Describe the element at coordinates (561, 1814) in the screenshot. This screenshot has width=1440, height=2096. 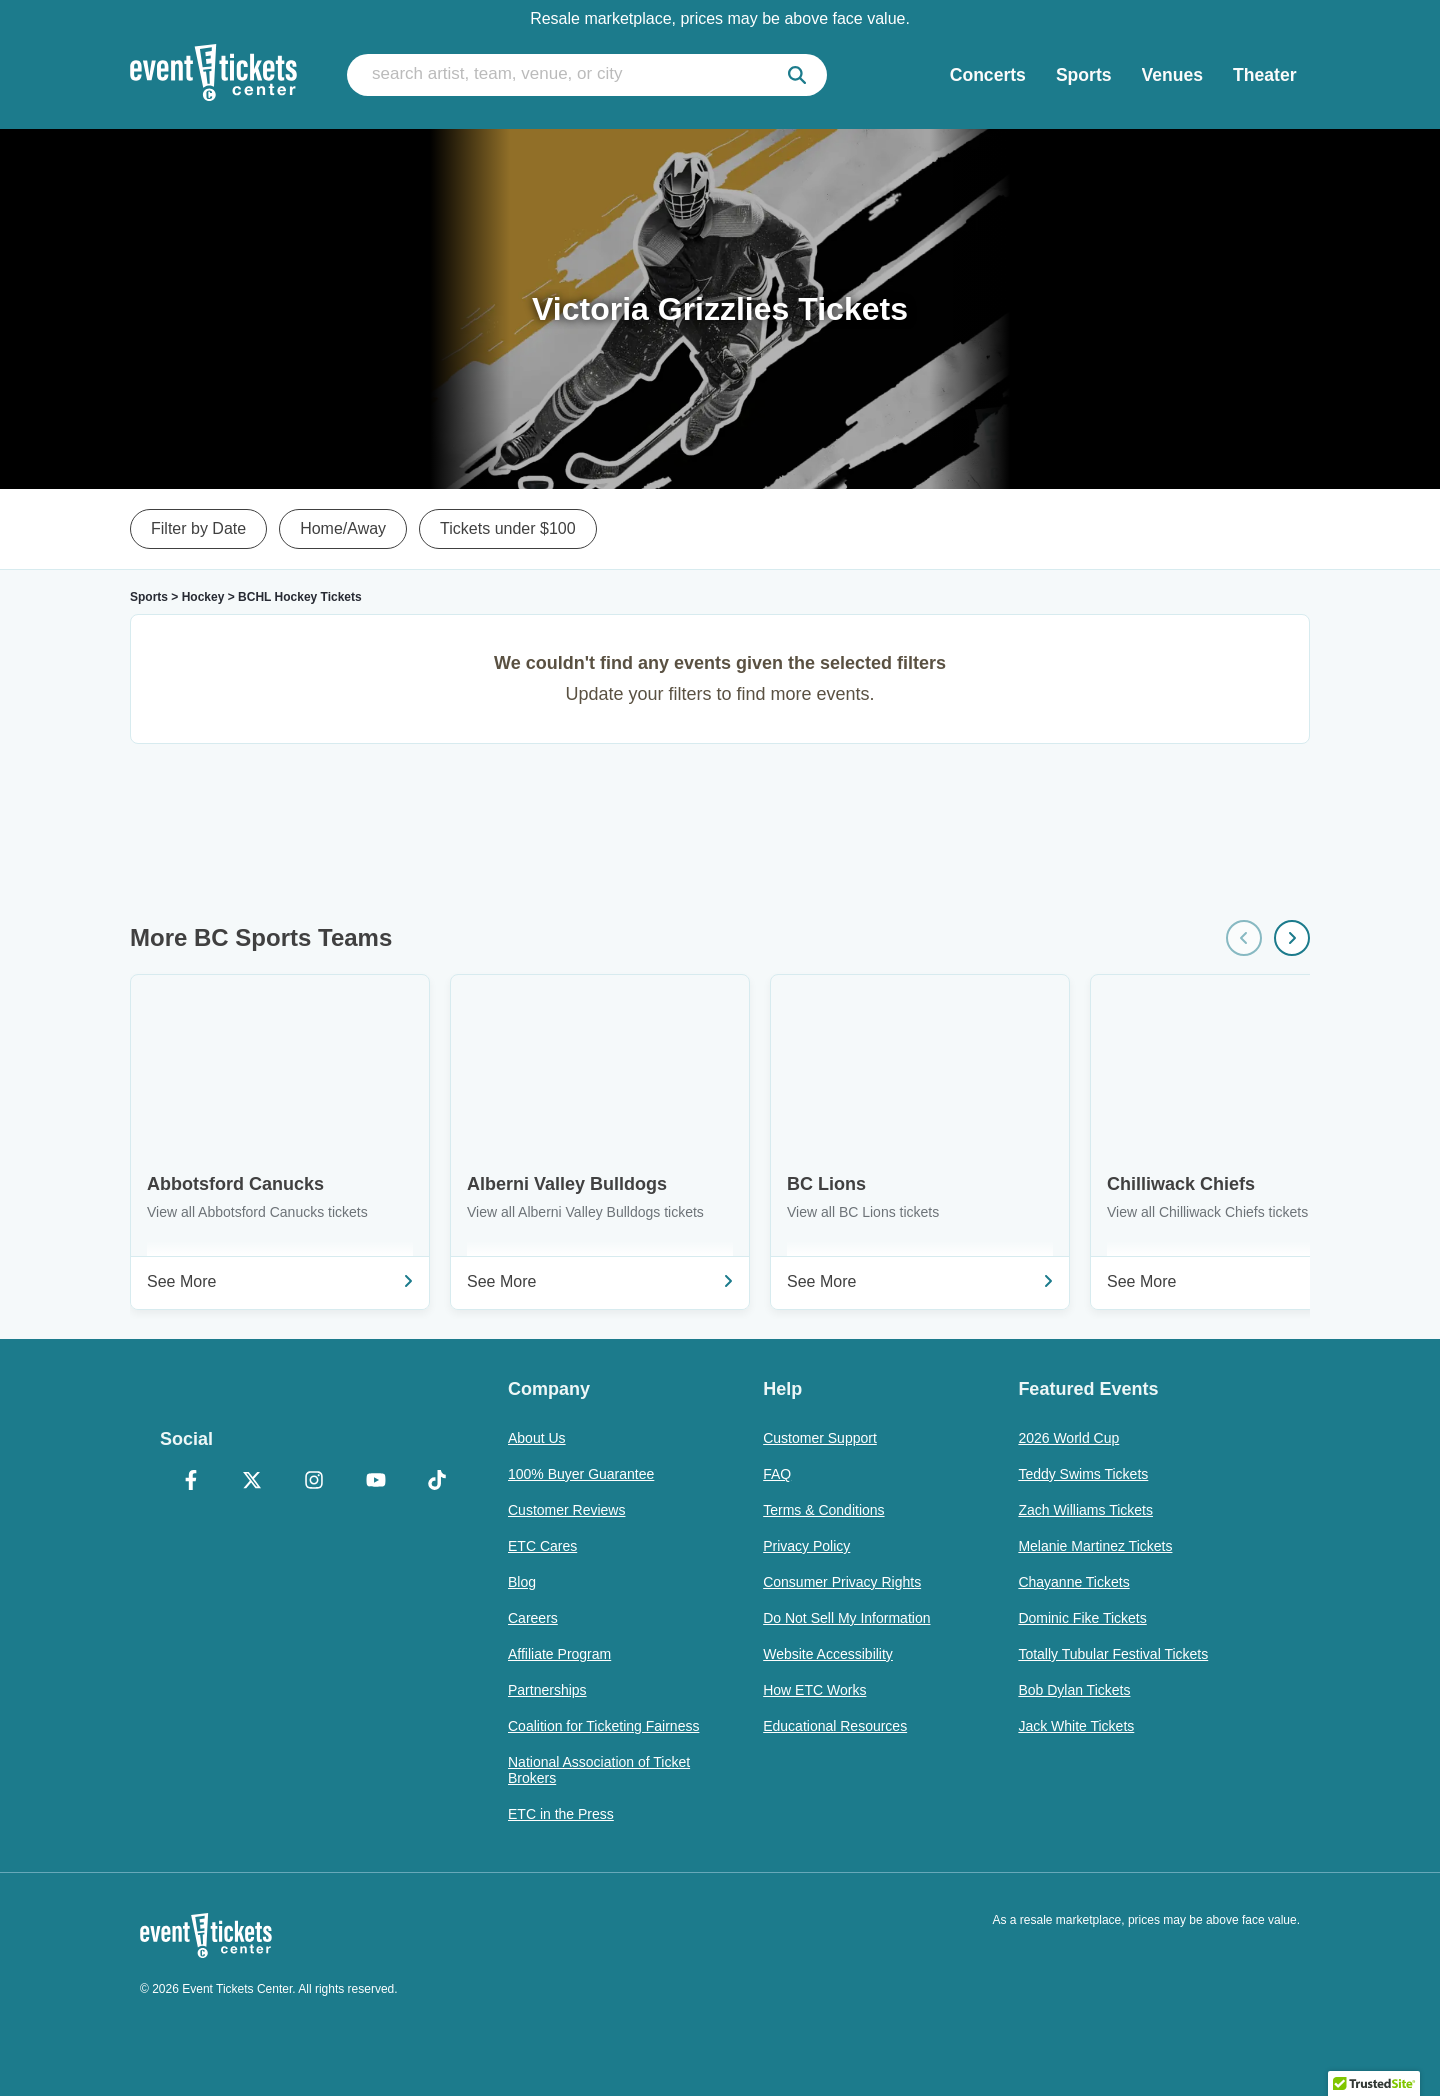
I see `ETC in the Press` at that location.